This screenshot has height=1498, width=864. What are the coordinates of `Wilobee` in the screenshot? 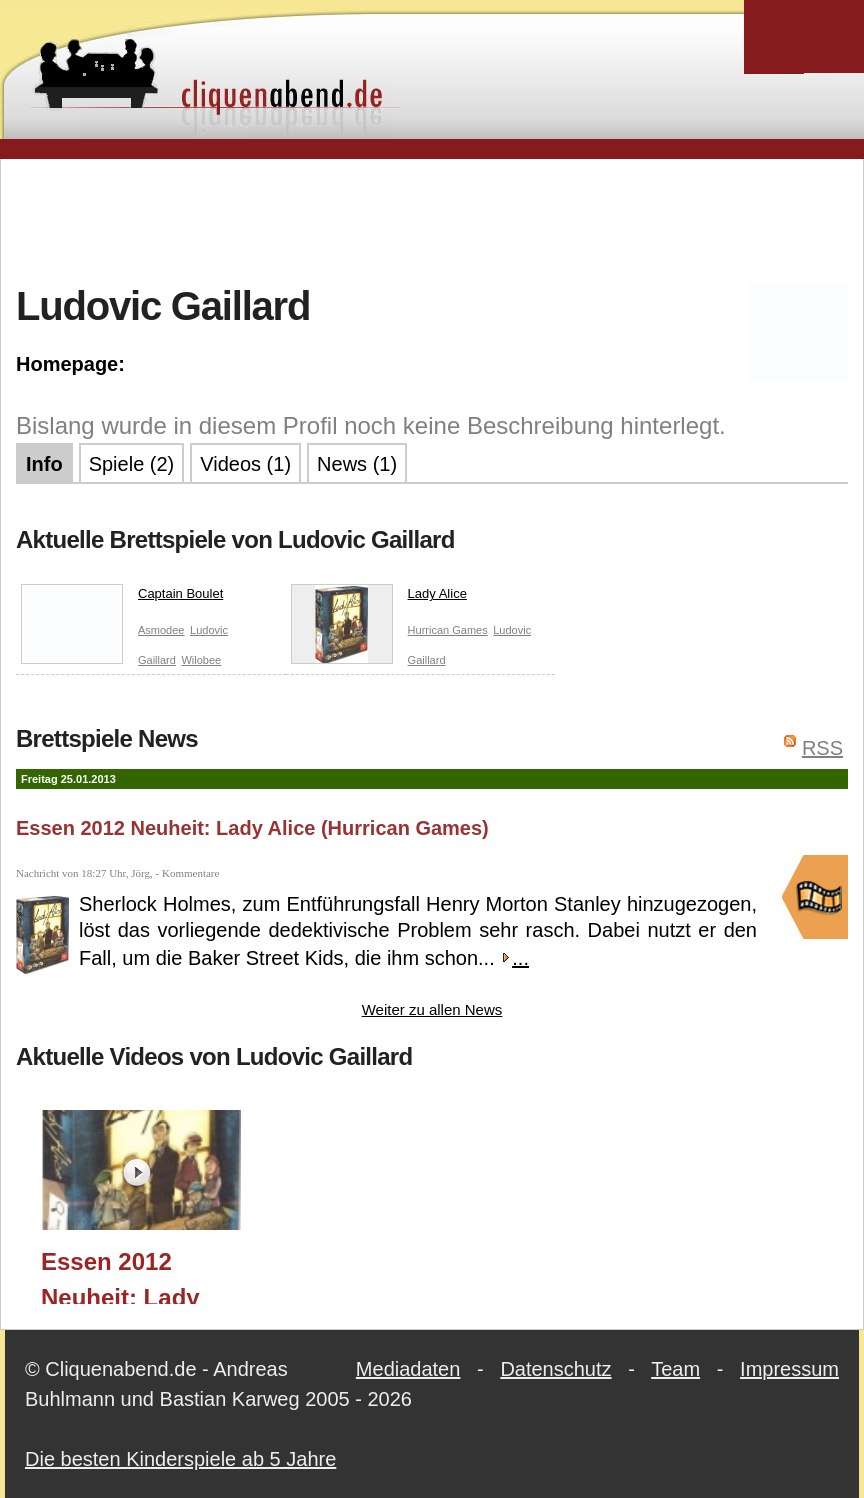 It's located at (201, 660).